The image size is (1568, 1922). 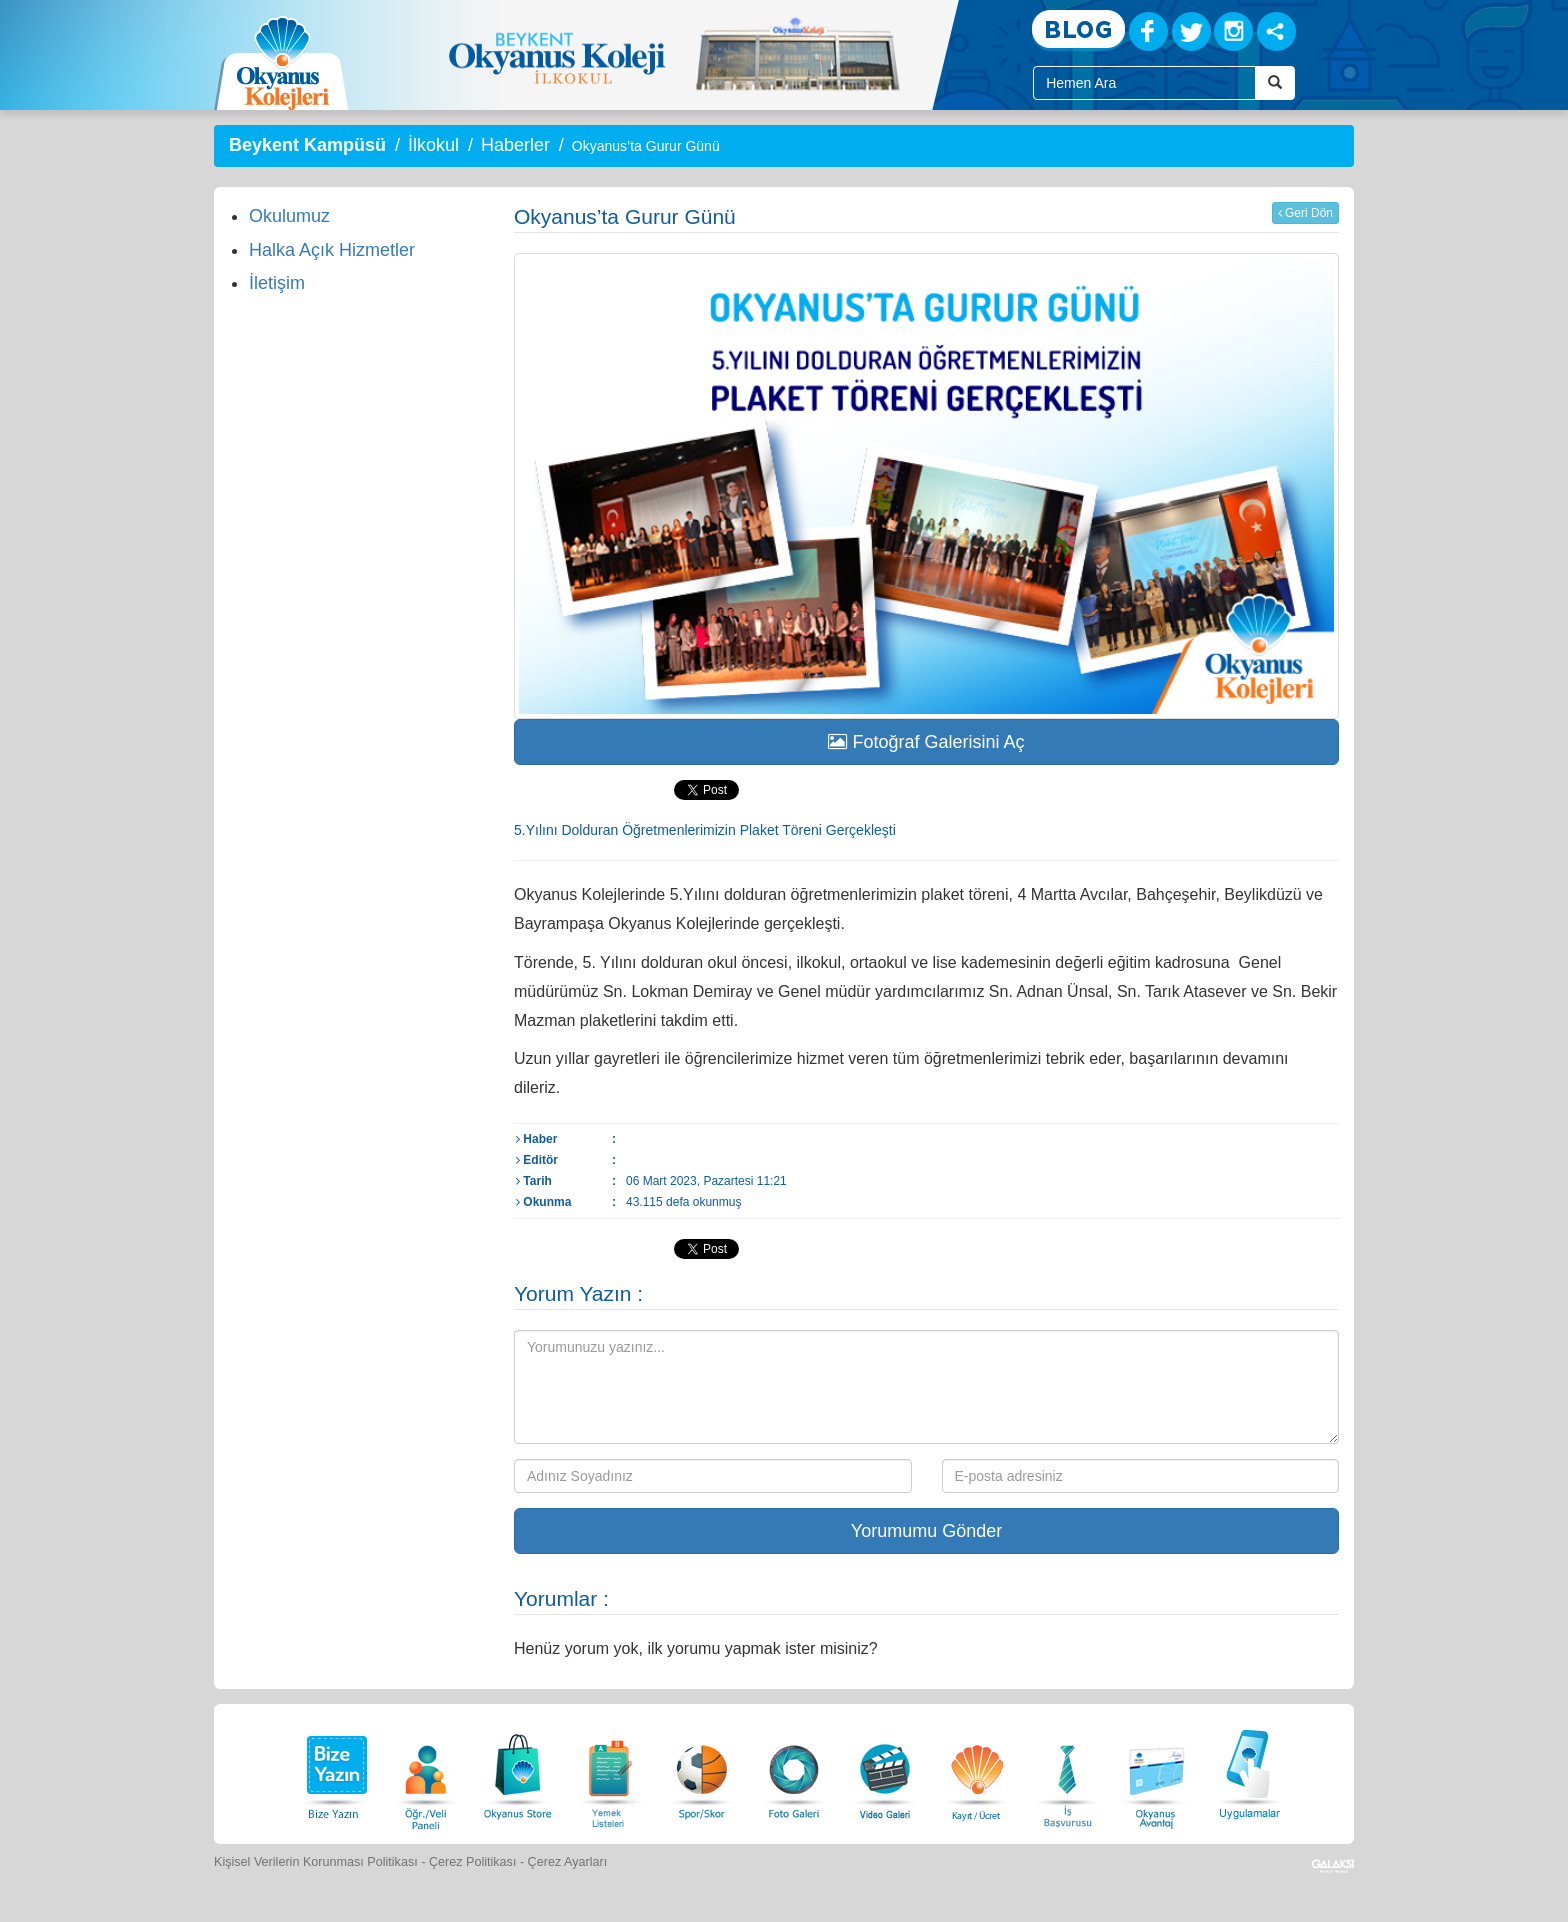 I want to click on Haberler, so click(x=515, y=145).